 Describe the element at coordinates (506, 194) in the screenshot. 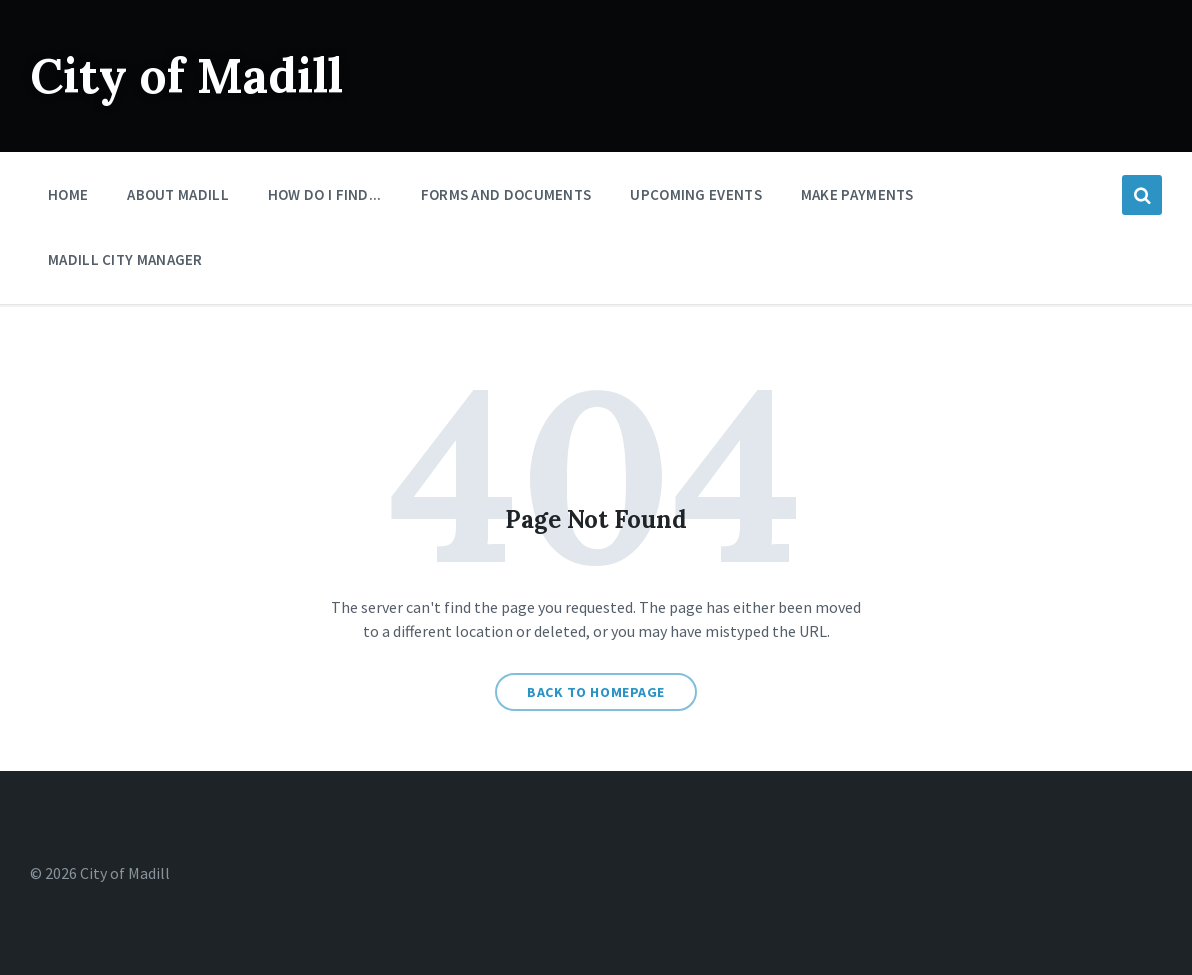

I see `Forms And Documents [menuitem]` at that location.